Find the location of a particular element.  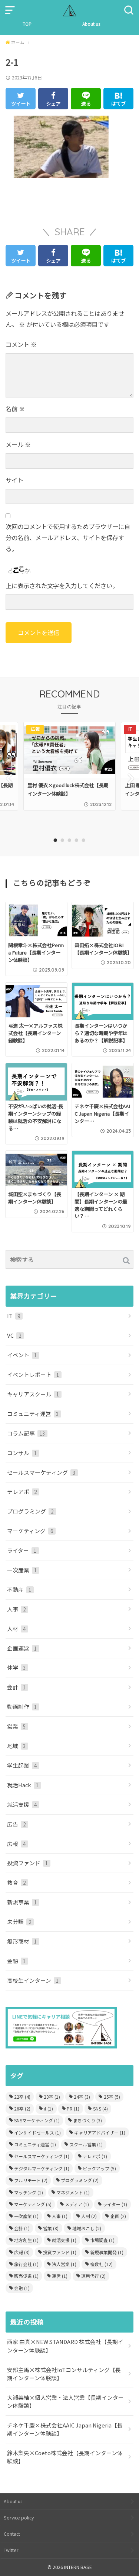

メディア [メディア (1個の項目)] is located at coordinates (77, 2204).